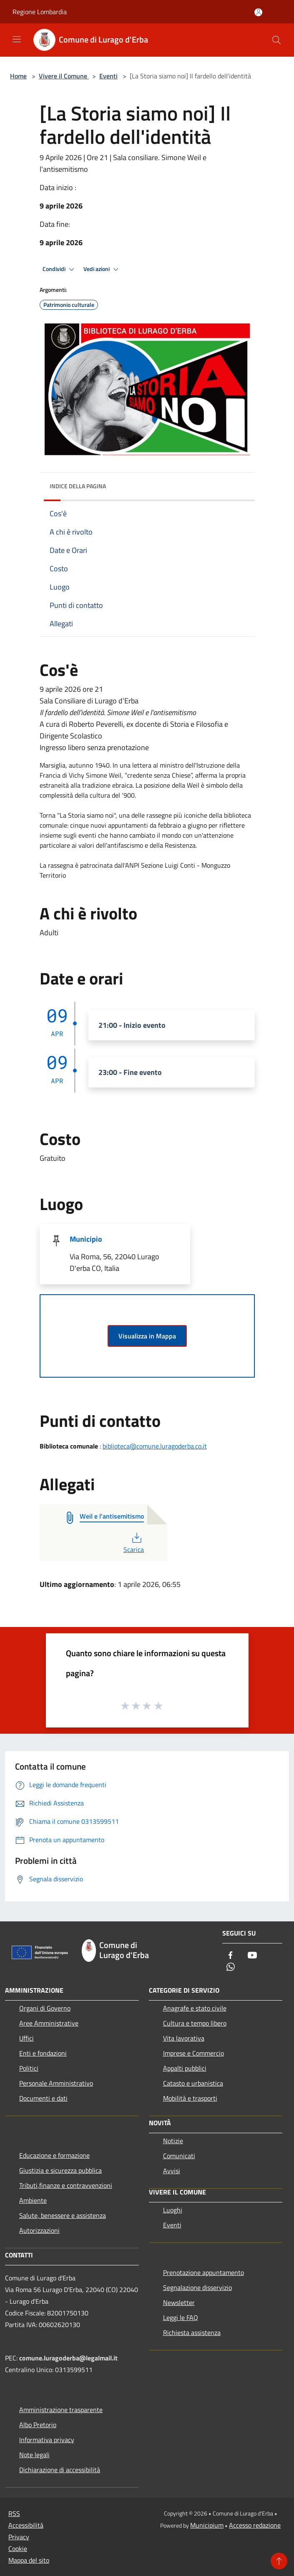 The height and width of the screenshot is (2576, 294). Describe the element at coordinates (37, 2425) in the screenshot. I see `Albo Pretorio` at that location.